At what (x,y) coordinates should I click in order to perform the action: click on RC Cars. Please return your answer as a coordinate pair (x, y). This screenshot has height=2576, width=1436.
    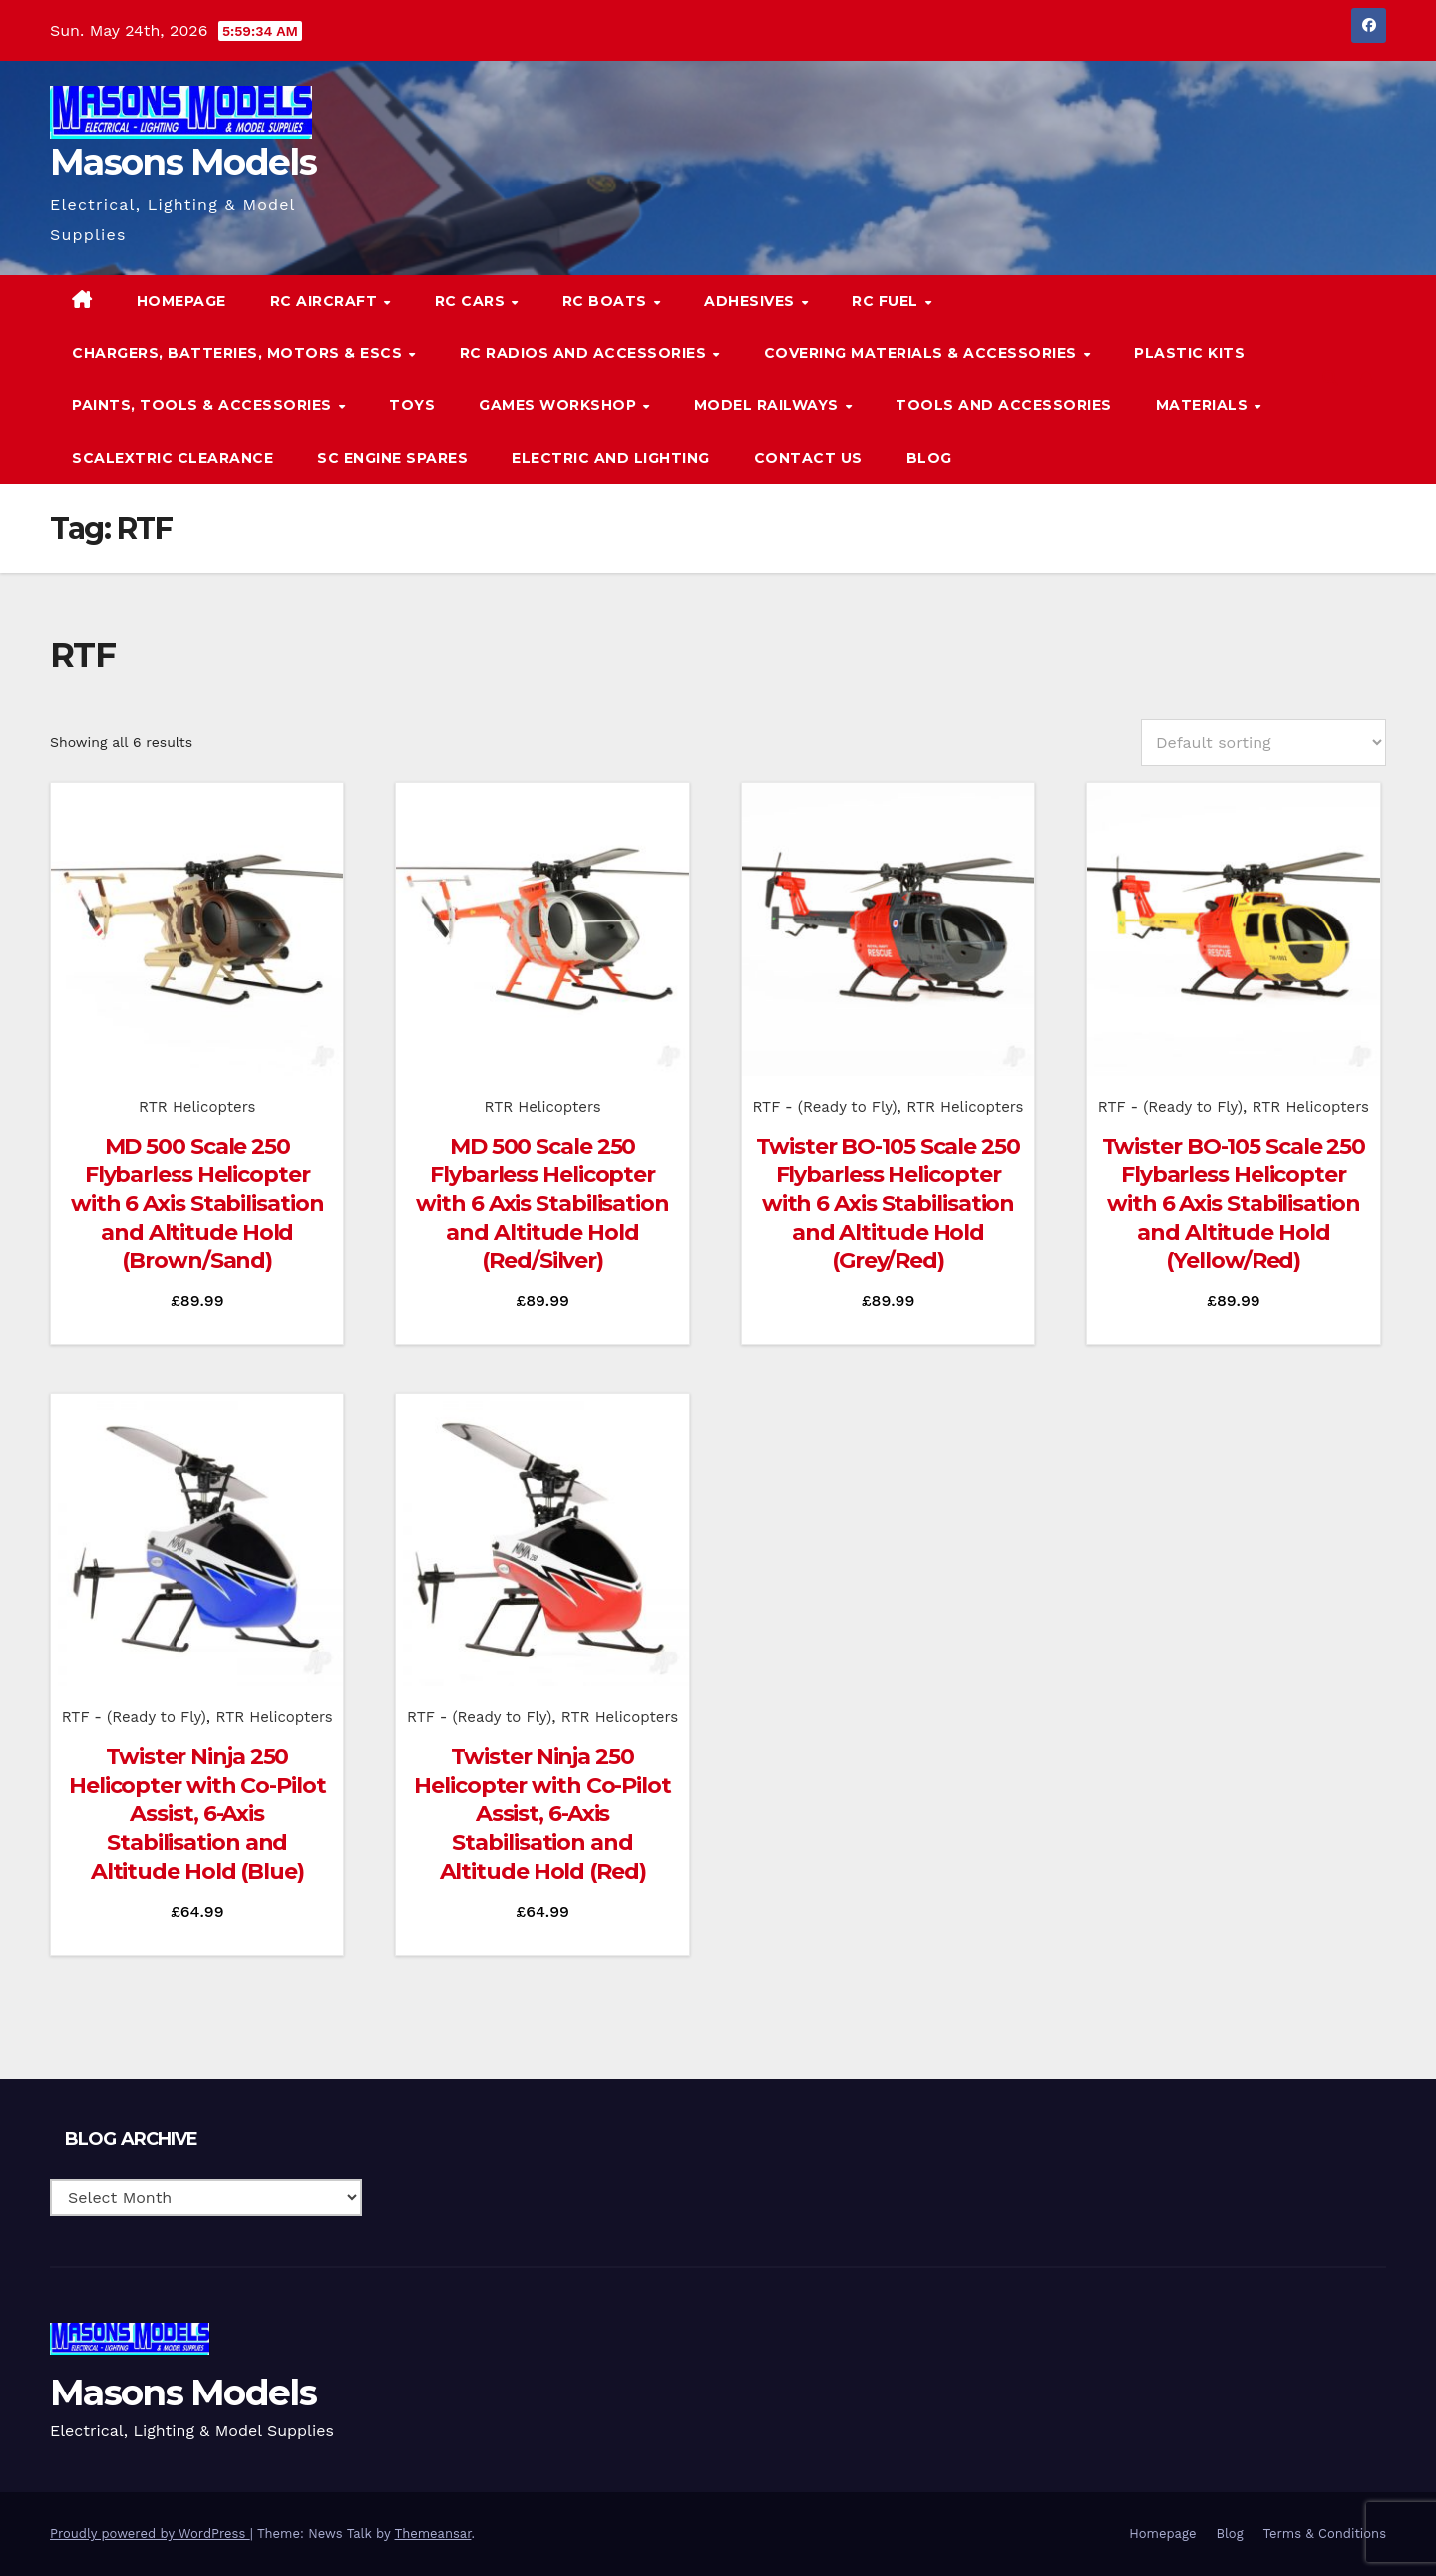
    Looking at the image, I should click on (472, 301).